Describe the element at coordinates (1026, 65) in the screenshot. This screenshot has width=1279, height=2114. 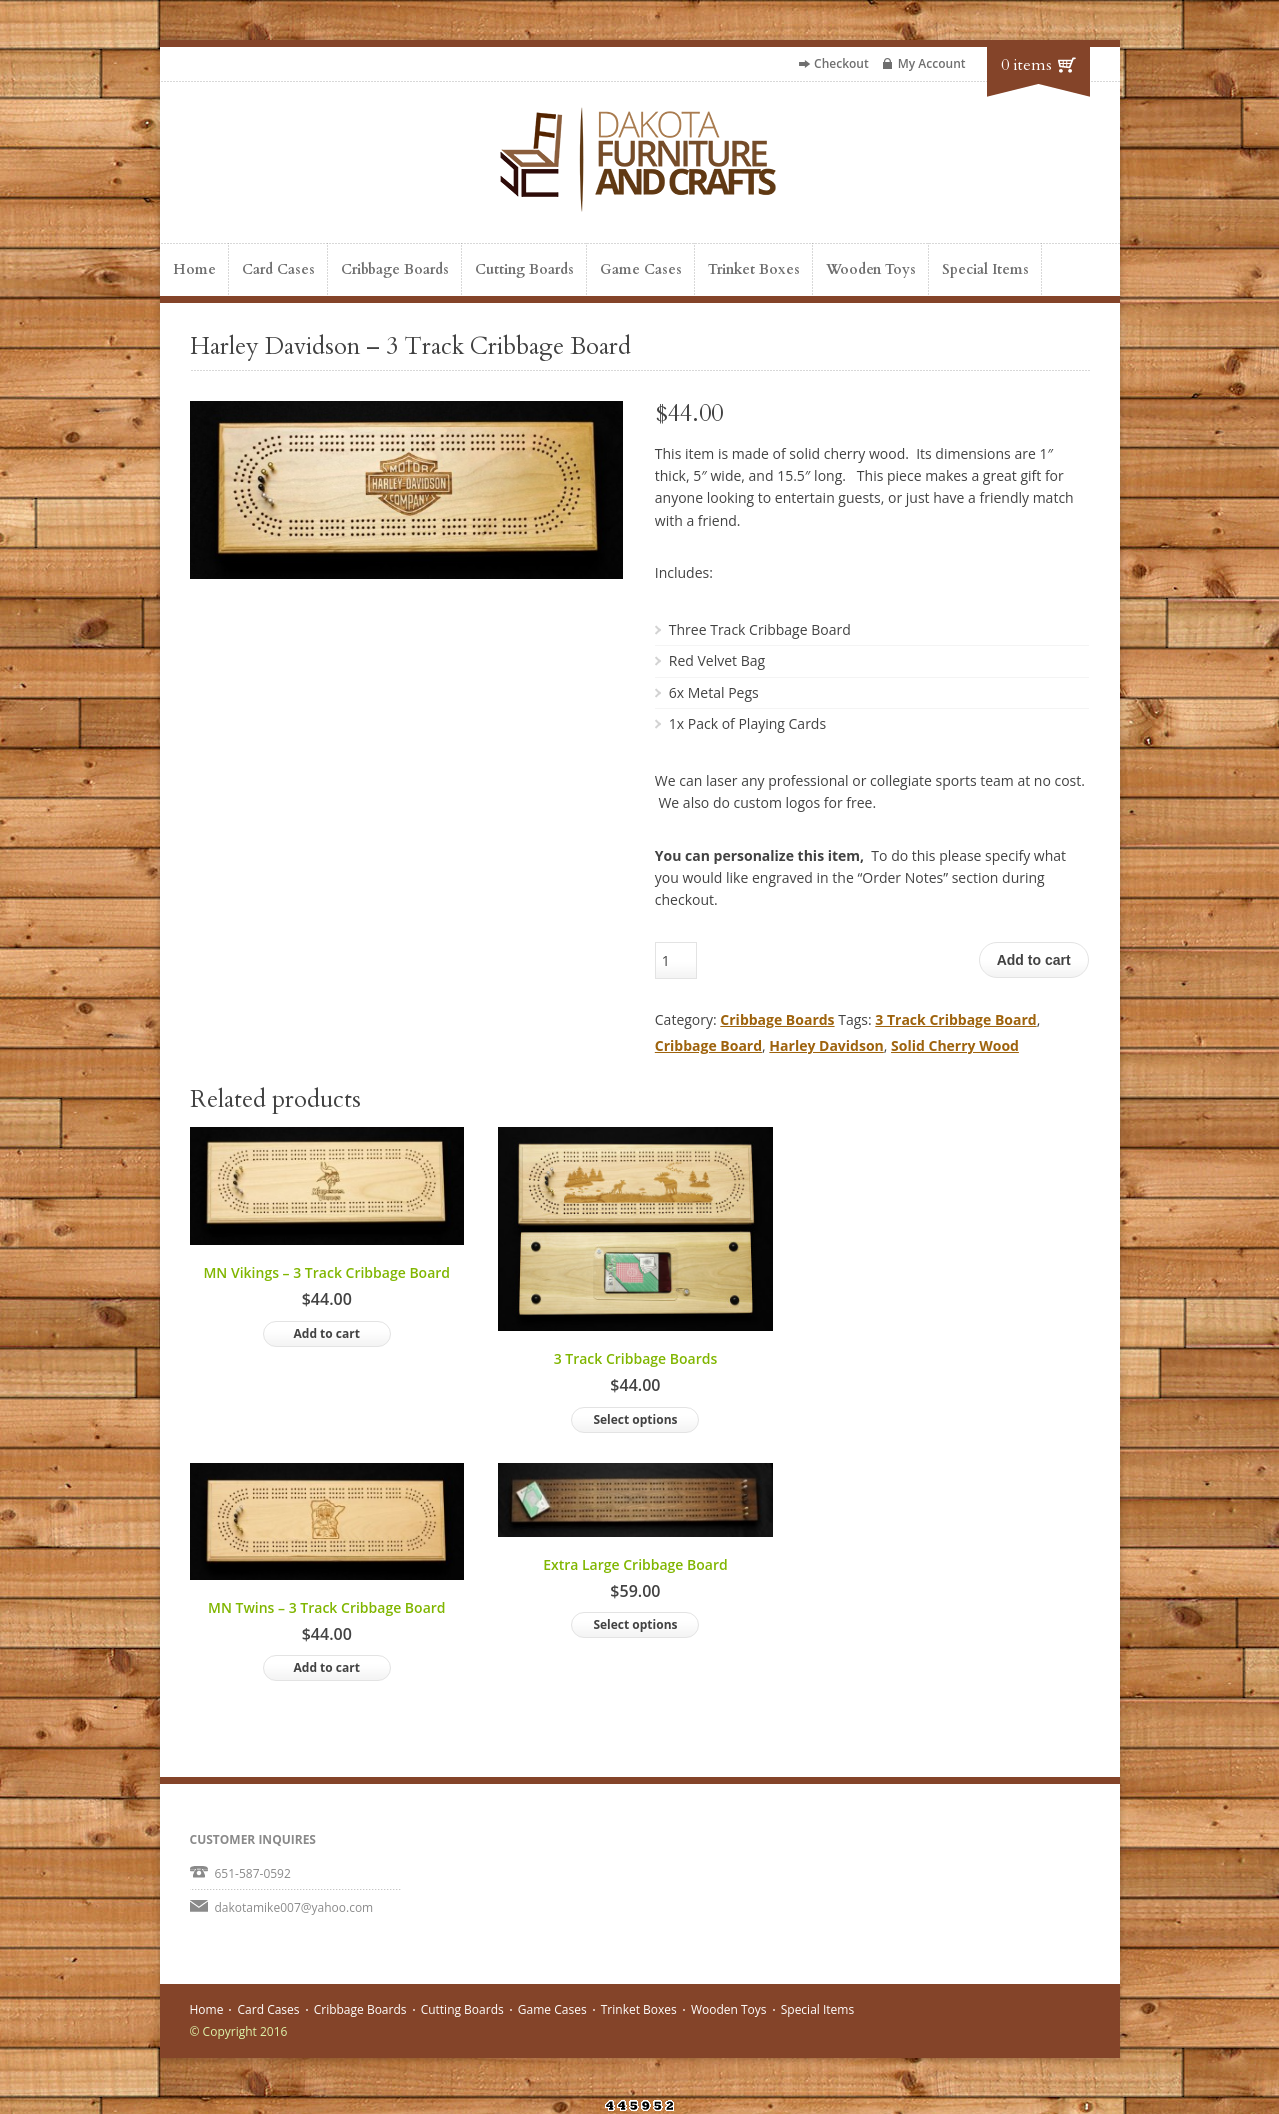
I see `0 items` at that location.